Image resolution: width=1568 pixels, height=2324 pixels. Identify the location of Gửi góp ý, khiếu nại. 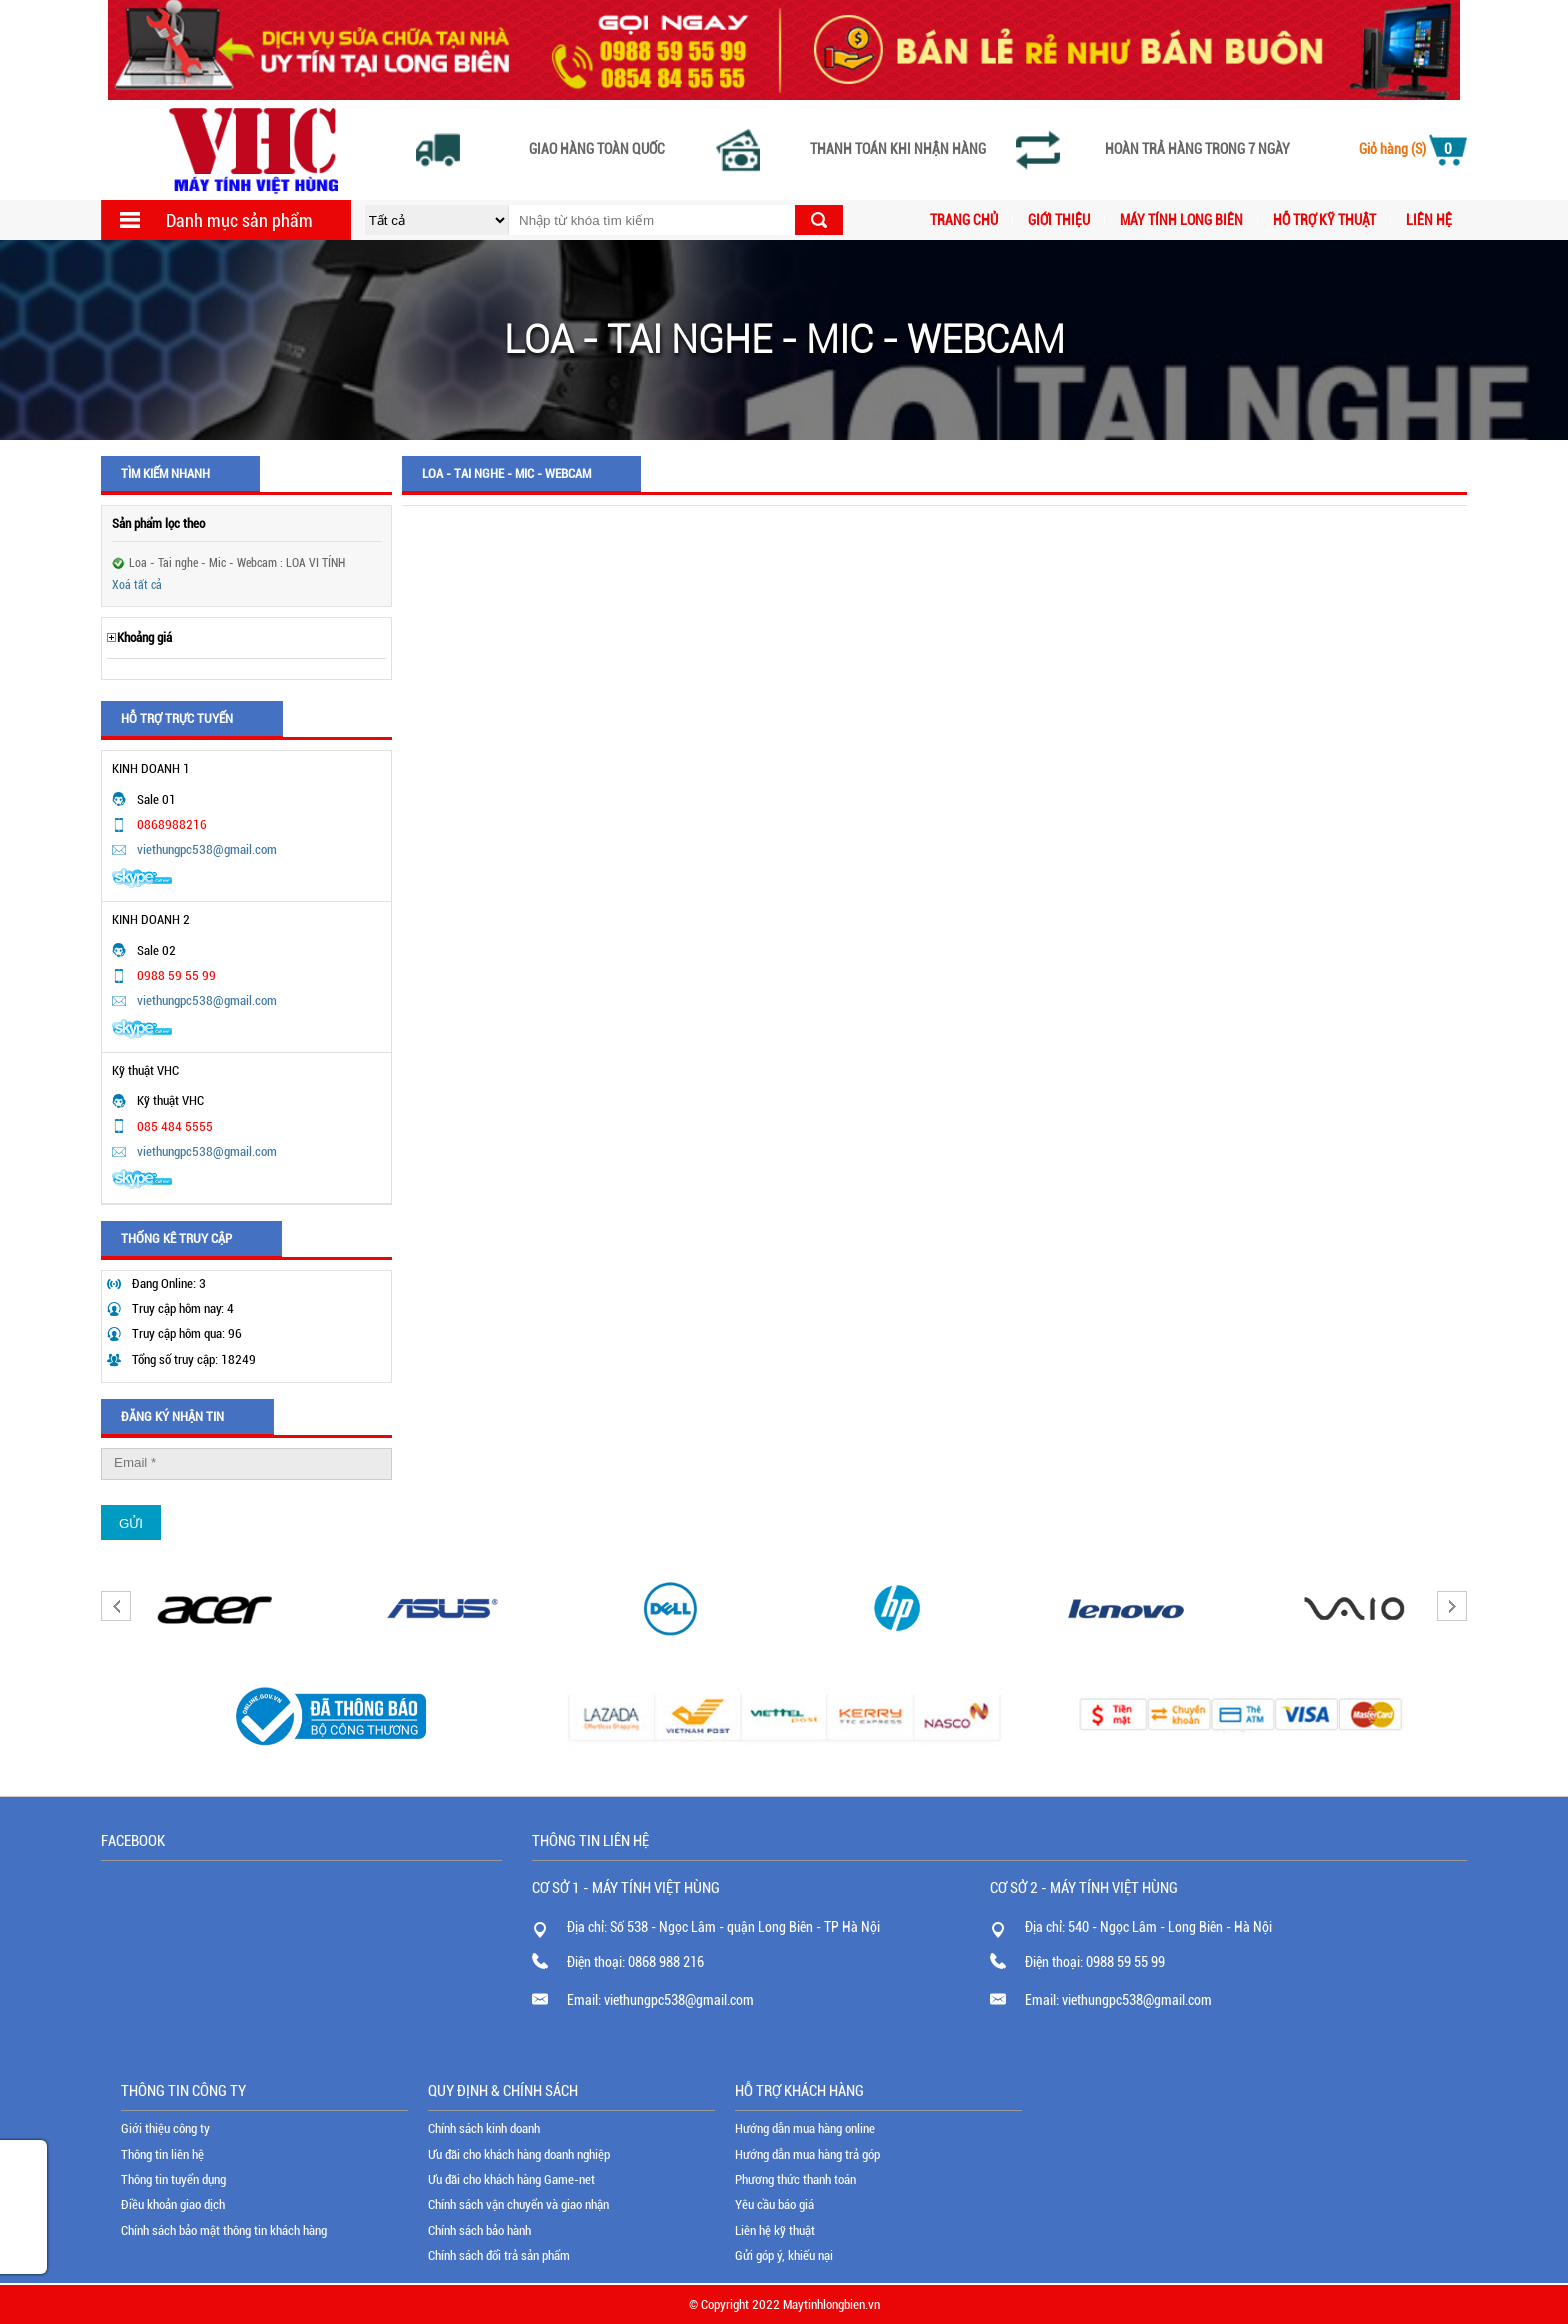
(784, 2255).